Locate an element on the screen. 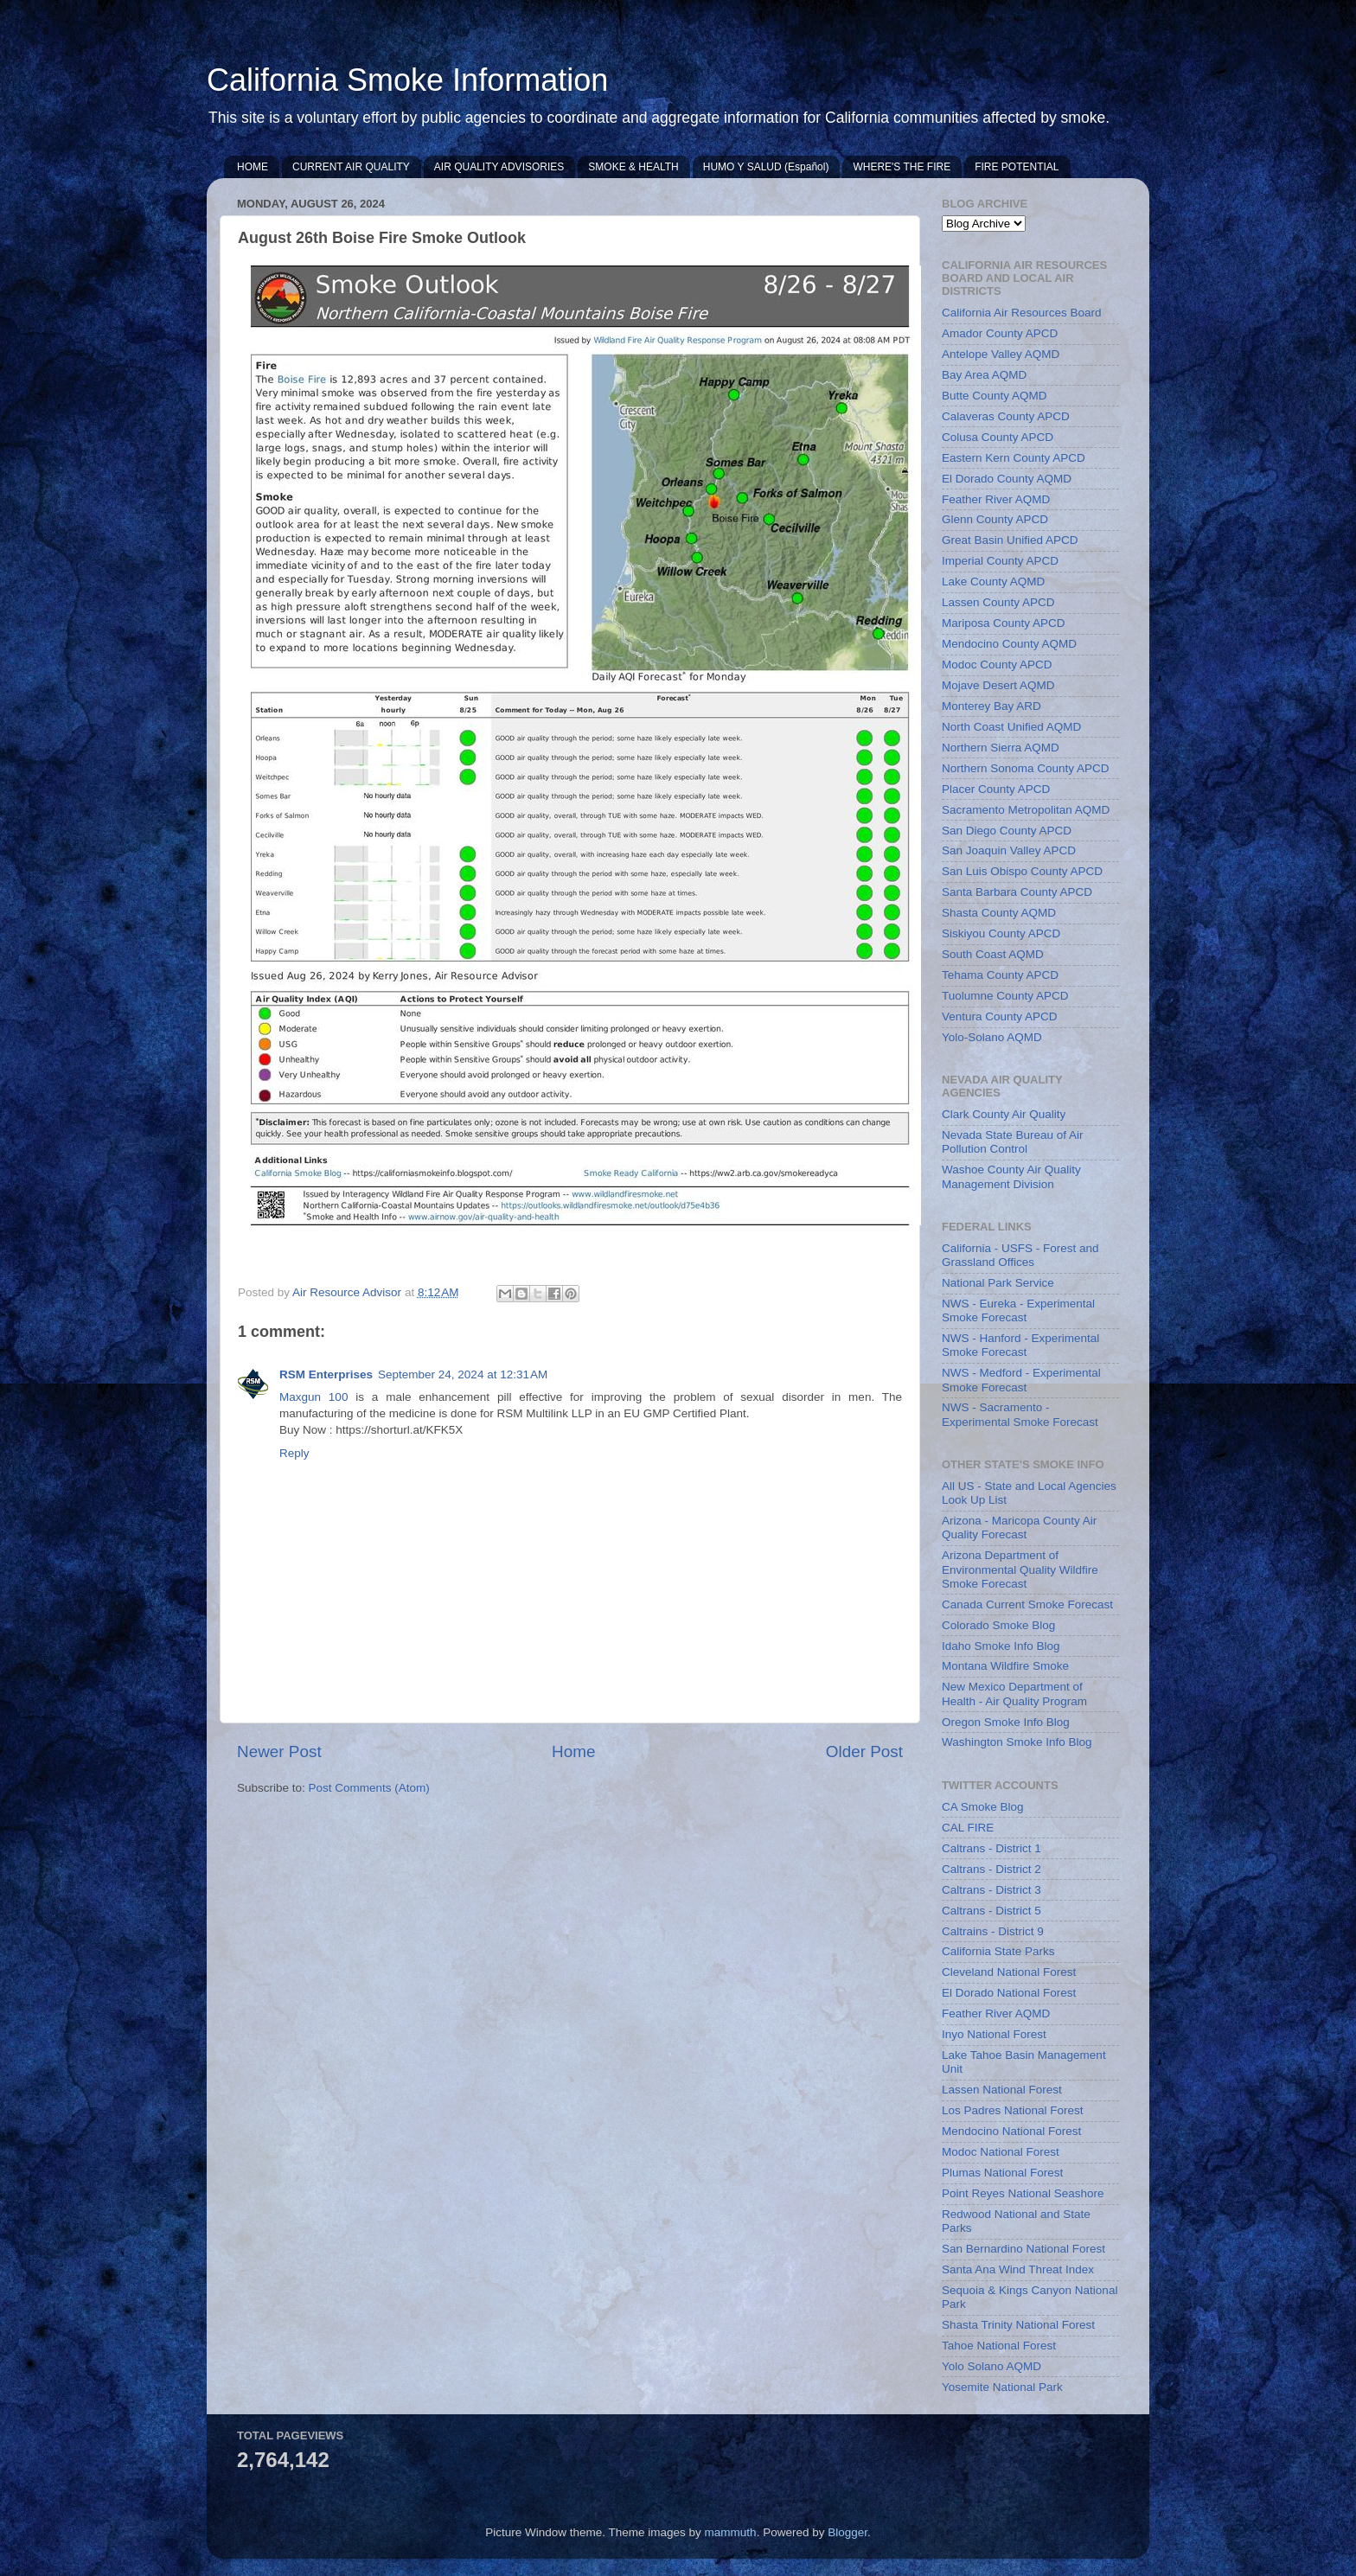 The width and height of the screenshot is (1356, 2576). Mendocino County AQMD is located at coordinates (1009, 643).